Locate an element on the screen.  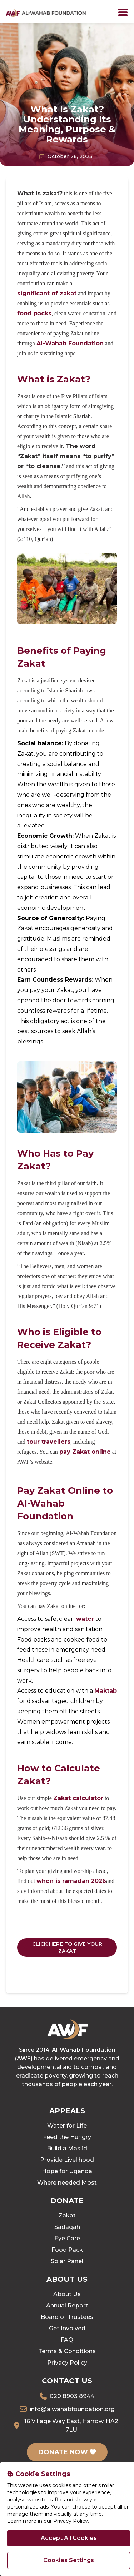
Annual Report is located at coordinates (67, 2305).